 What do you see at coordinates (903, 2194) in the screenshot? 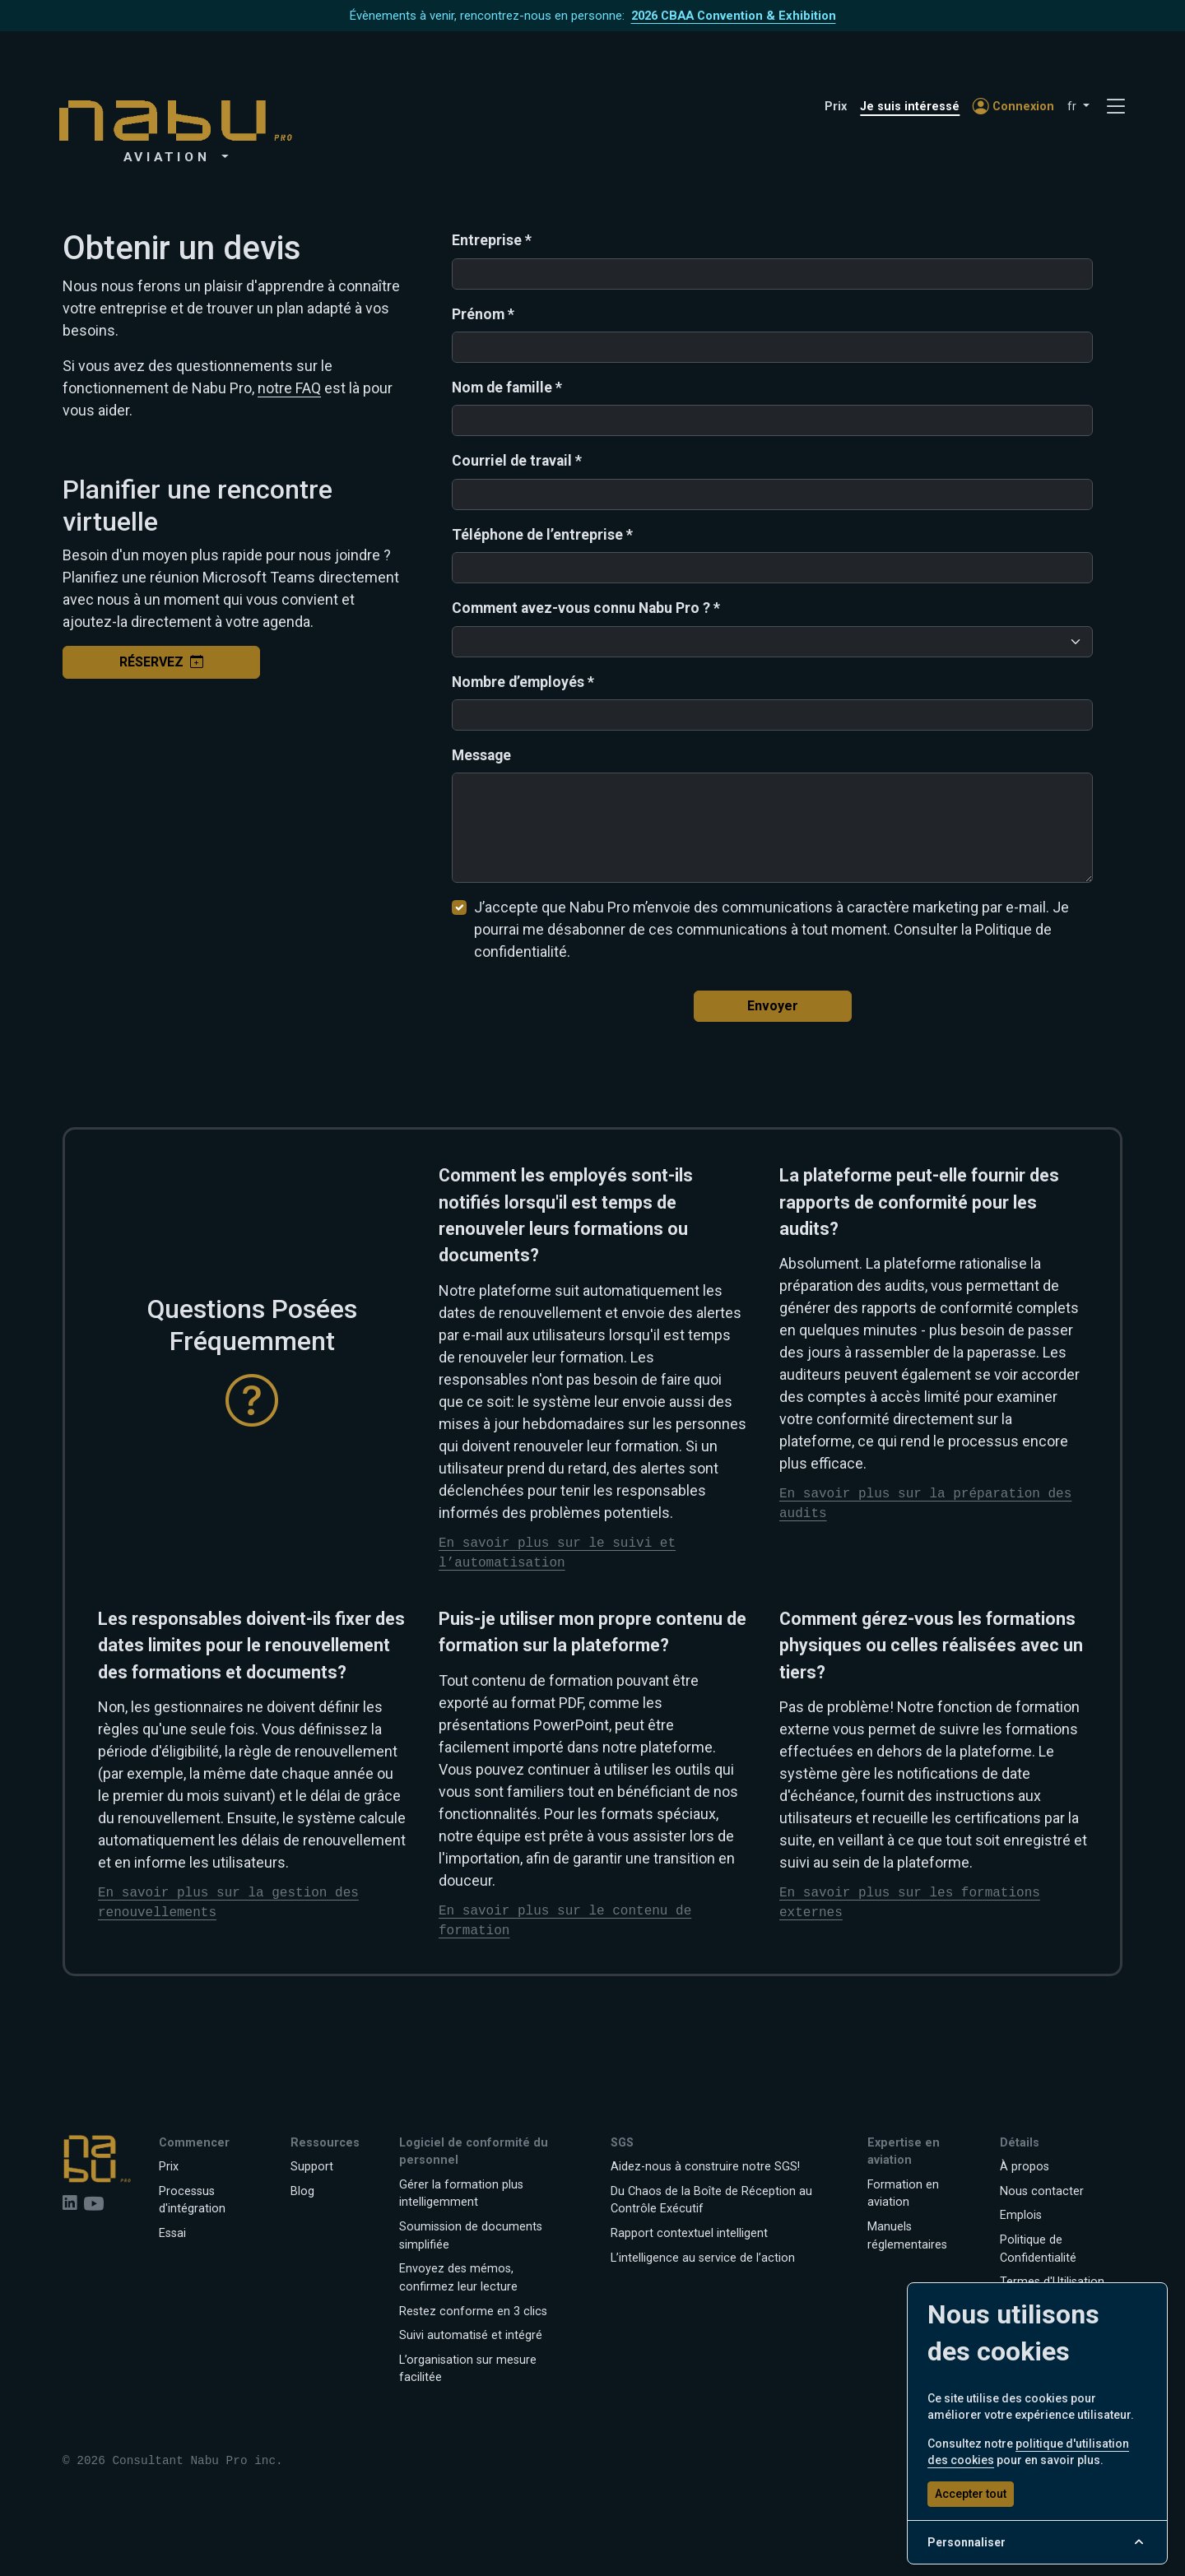
I see `Formation en aviation` at bounding box center [903, 2194].